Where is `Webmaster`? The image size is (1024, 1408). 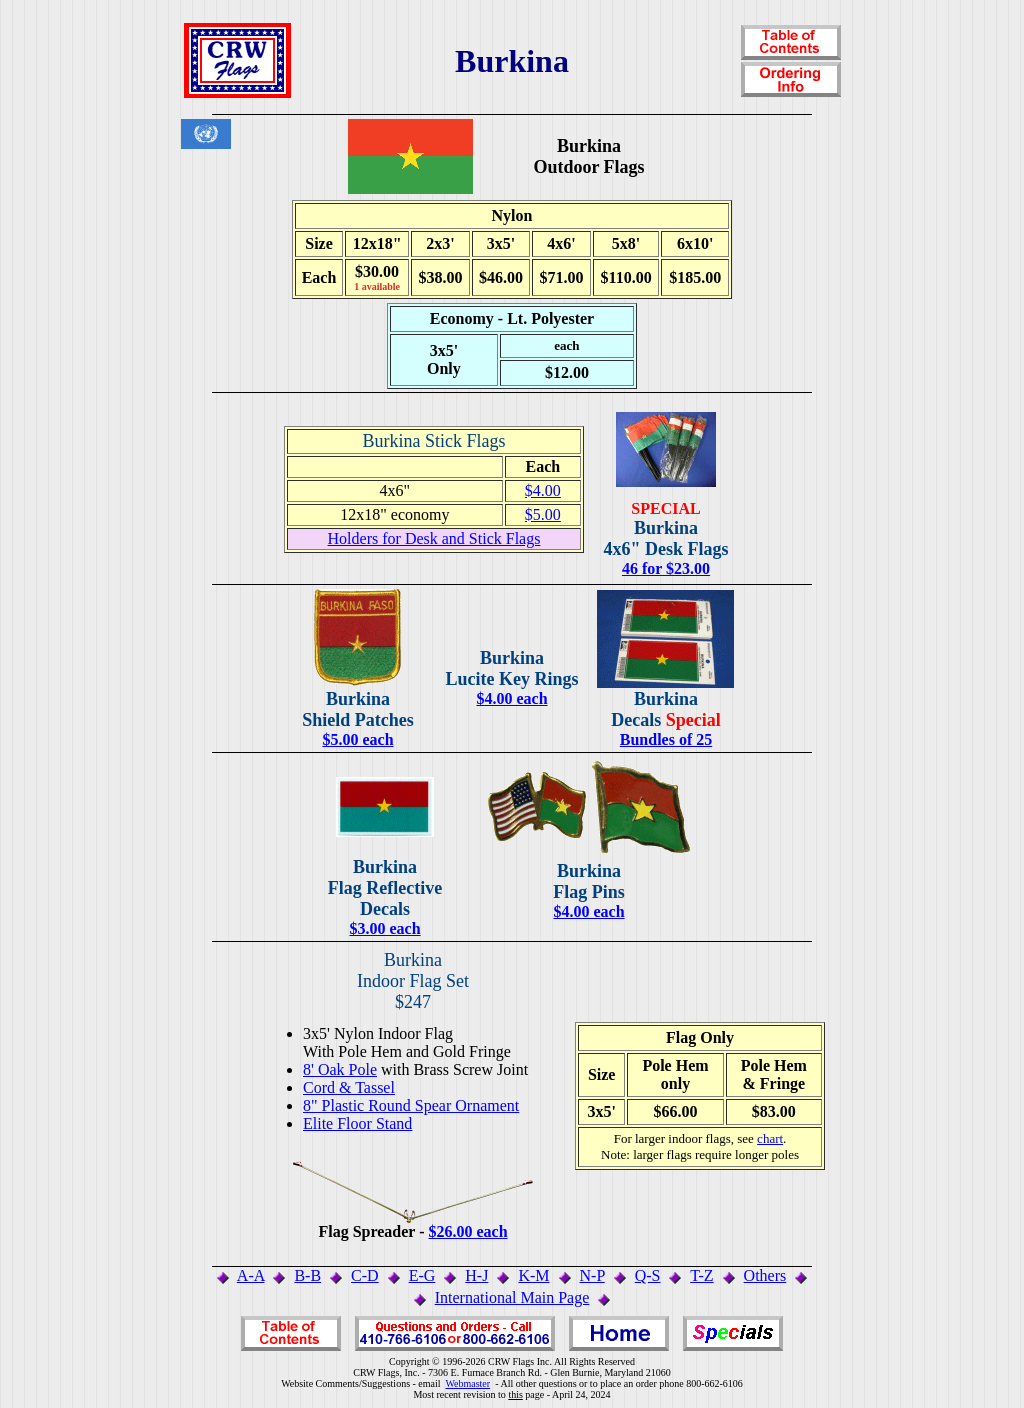
Webmaster is located at coordinates (467, 1383).